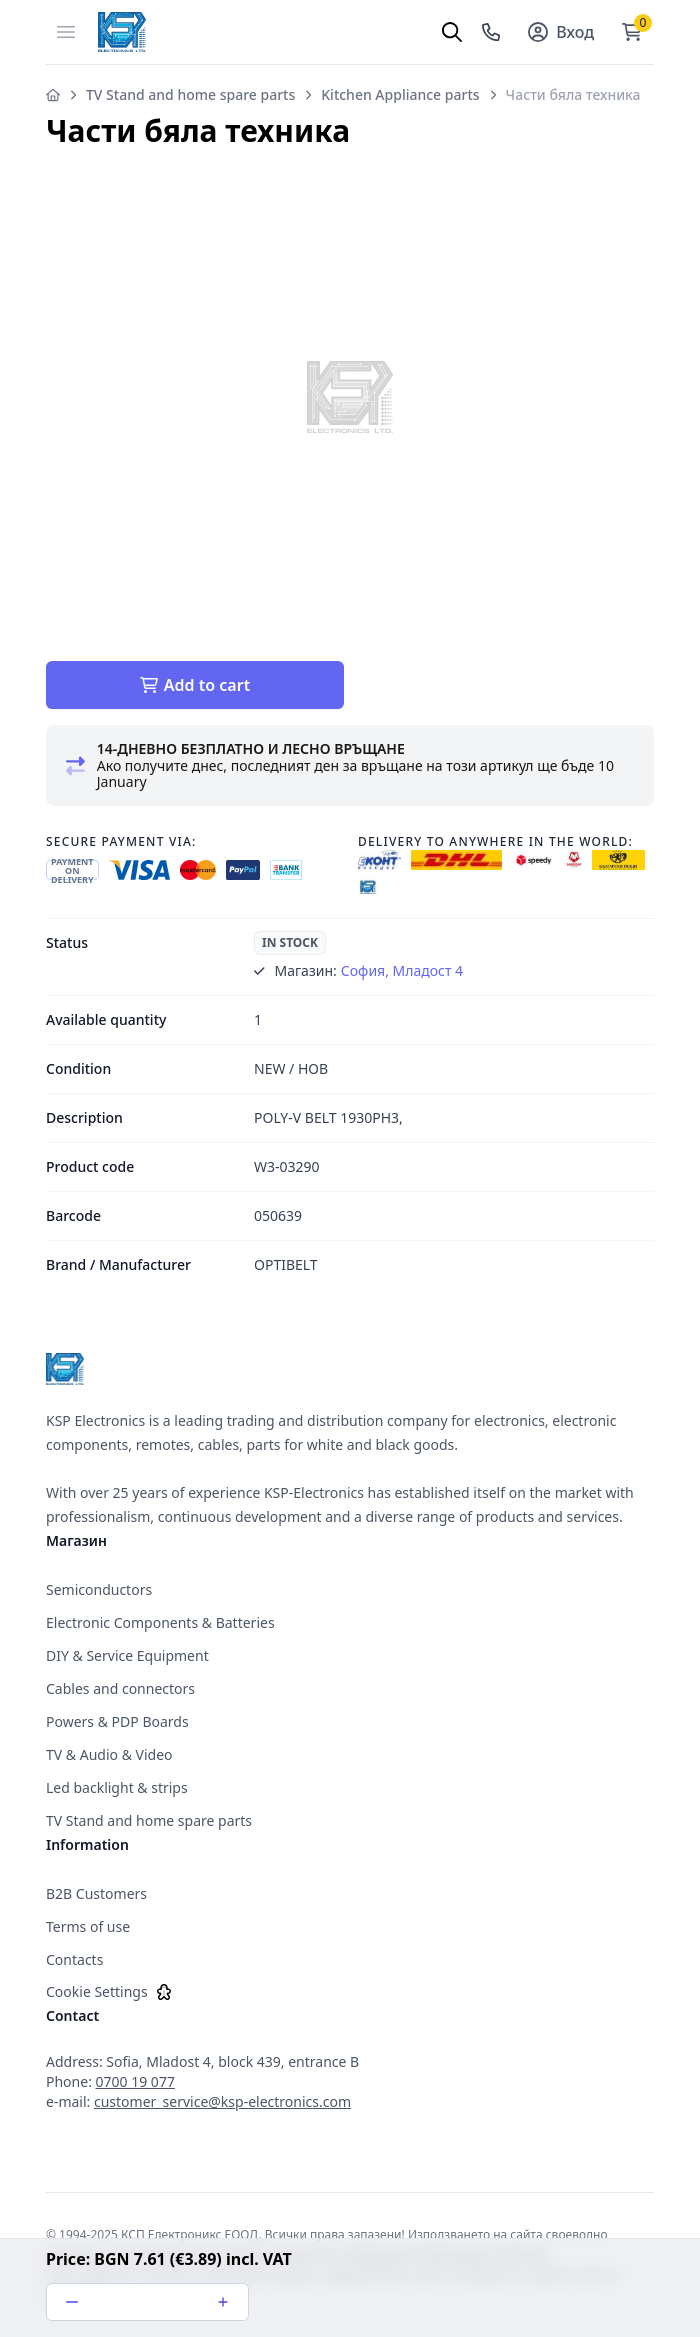 This screenshot has height=2337, width=700. What do you see at coordinates (402, 970) in the screenshot?
I see `София, Младост 4` at bounding box center [402, 970].